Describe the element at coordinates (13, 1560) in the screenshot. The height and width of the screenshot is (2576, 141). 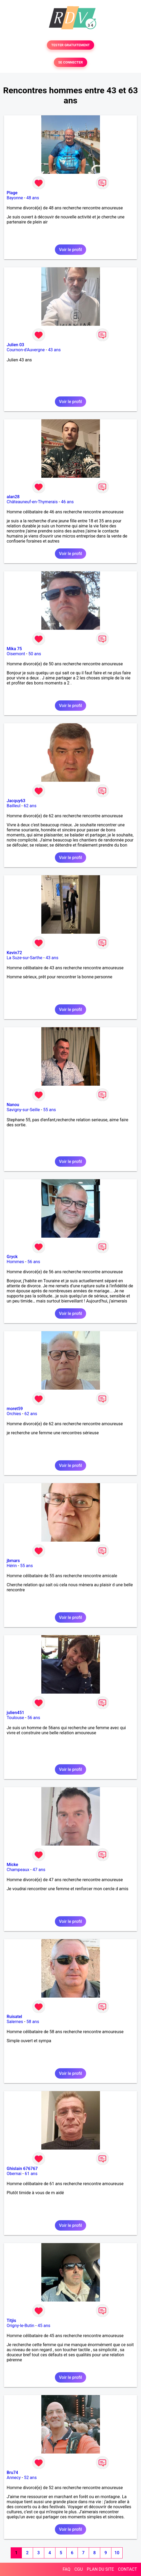
I see `jbmars` at that location.